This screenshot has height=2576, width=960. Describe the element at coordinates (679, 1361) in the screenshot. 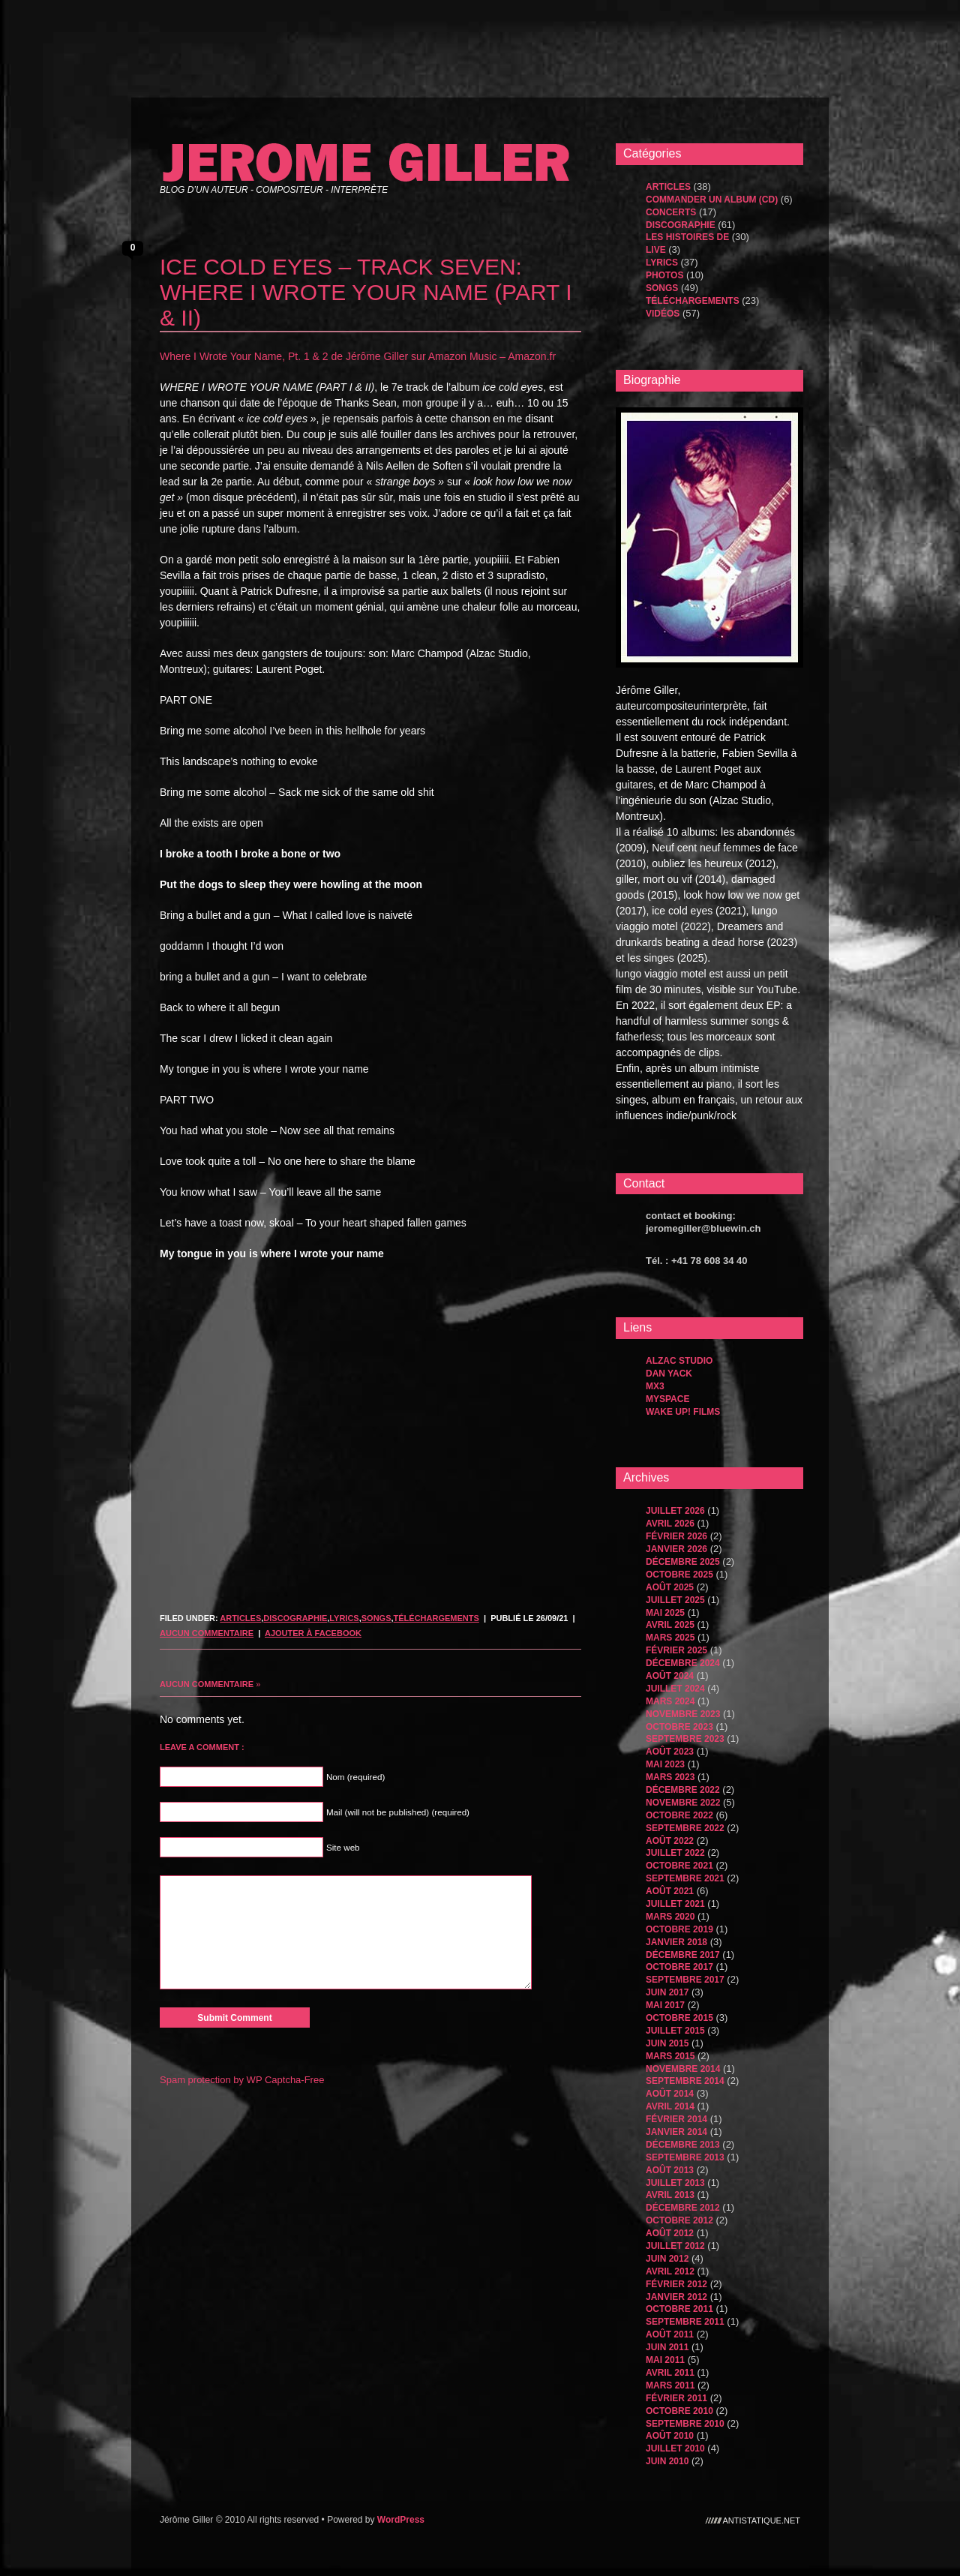

I see `Alzac Studio` at that location.